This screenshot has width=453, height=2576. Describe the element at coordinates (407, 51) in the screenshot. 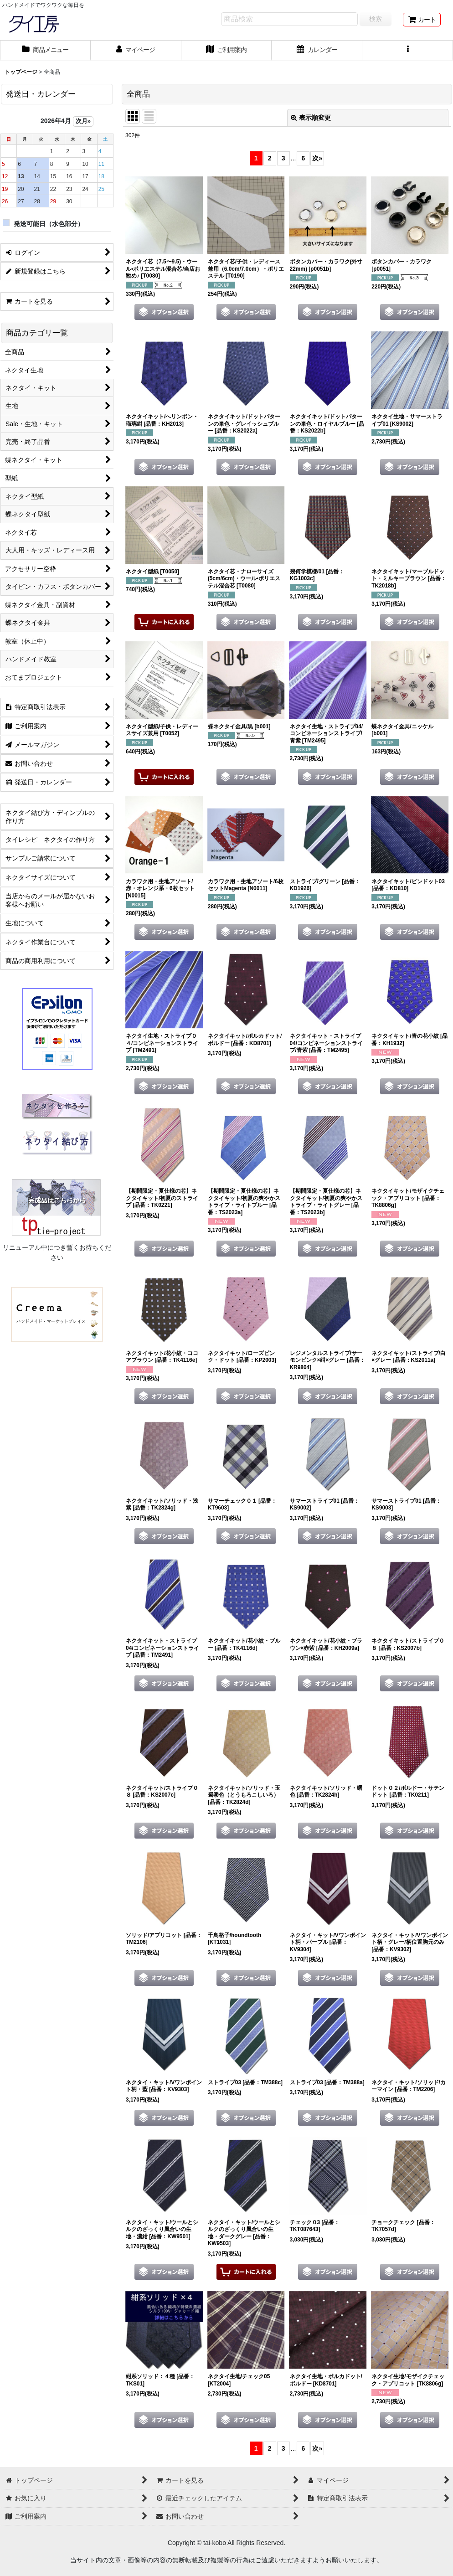

I see `[button]` at that location.